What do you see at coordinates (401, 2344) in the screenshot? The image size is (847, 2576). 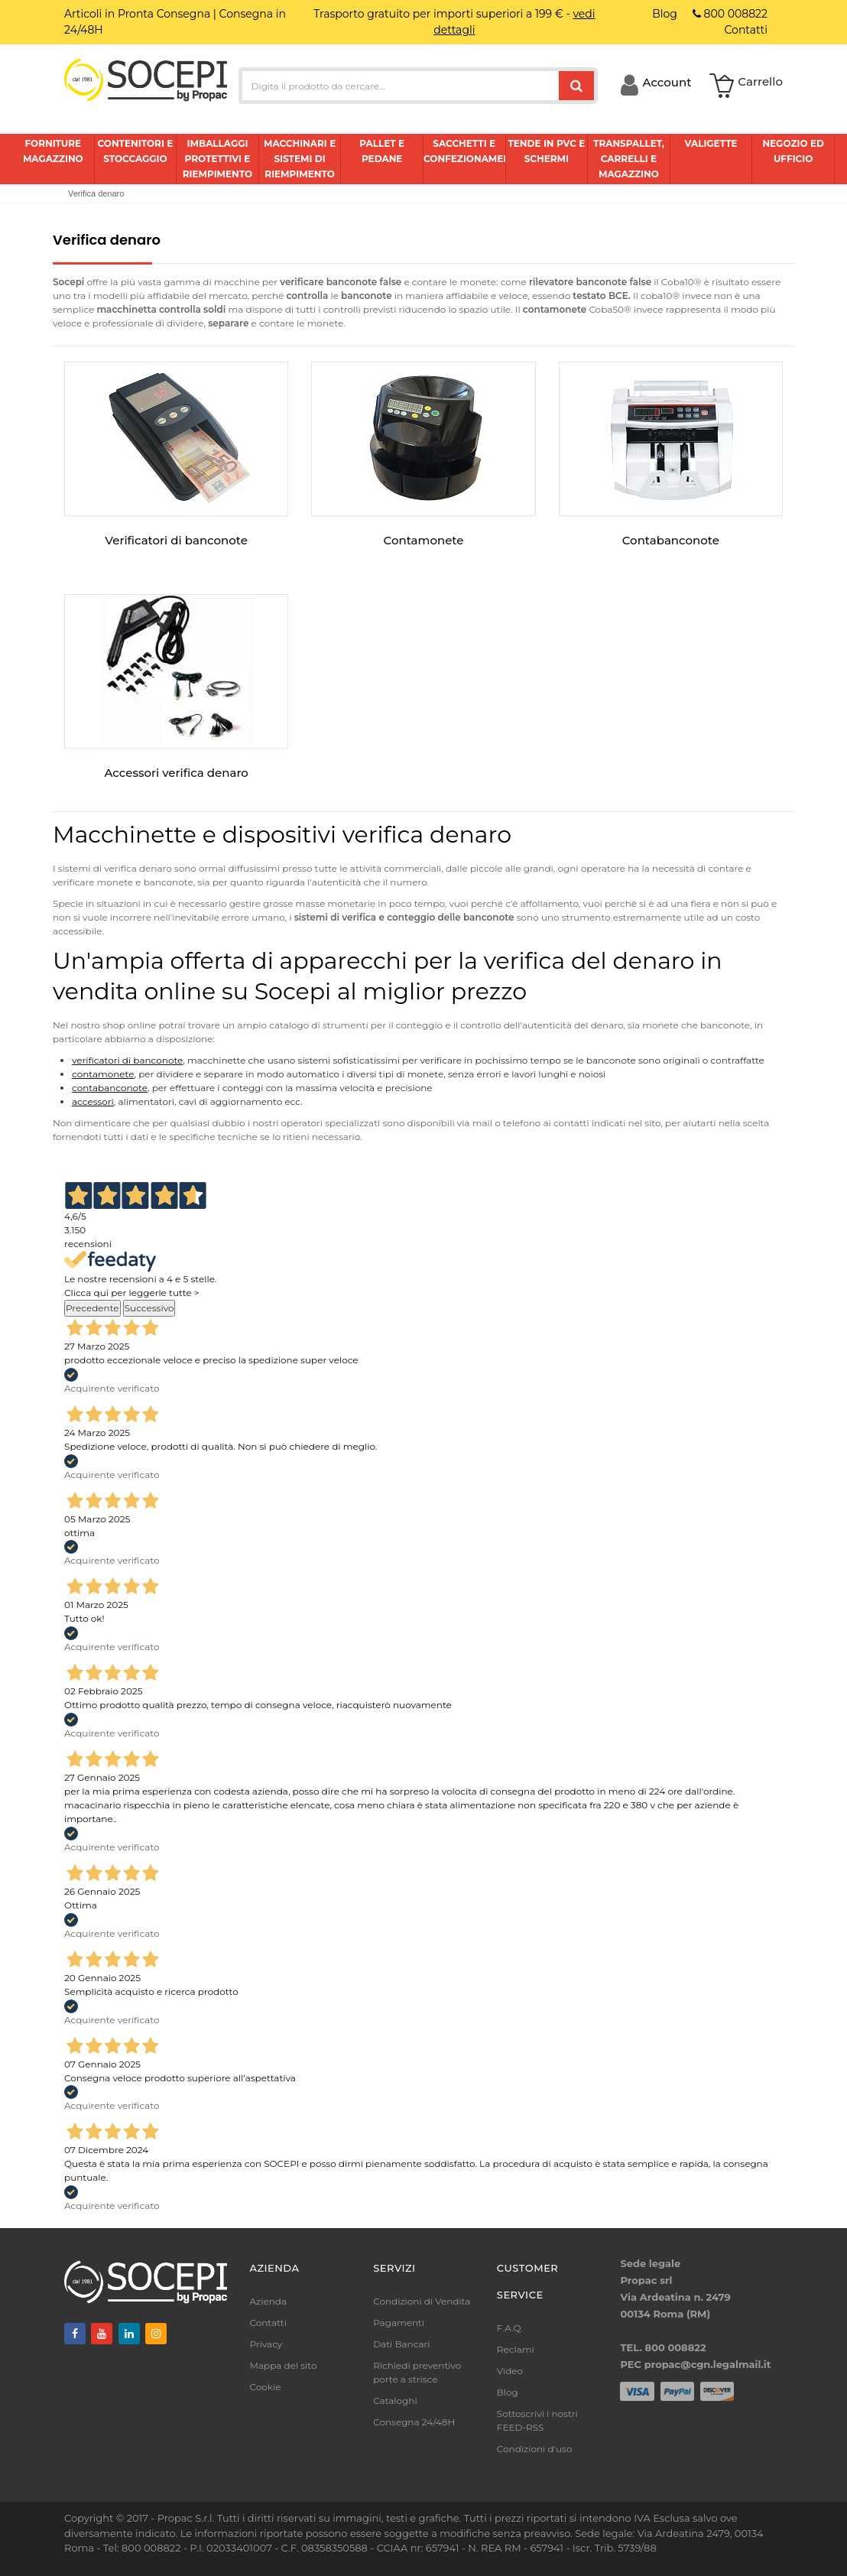 I see `Dati Bancari` at bounding box center [401, 2344].